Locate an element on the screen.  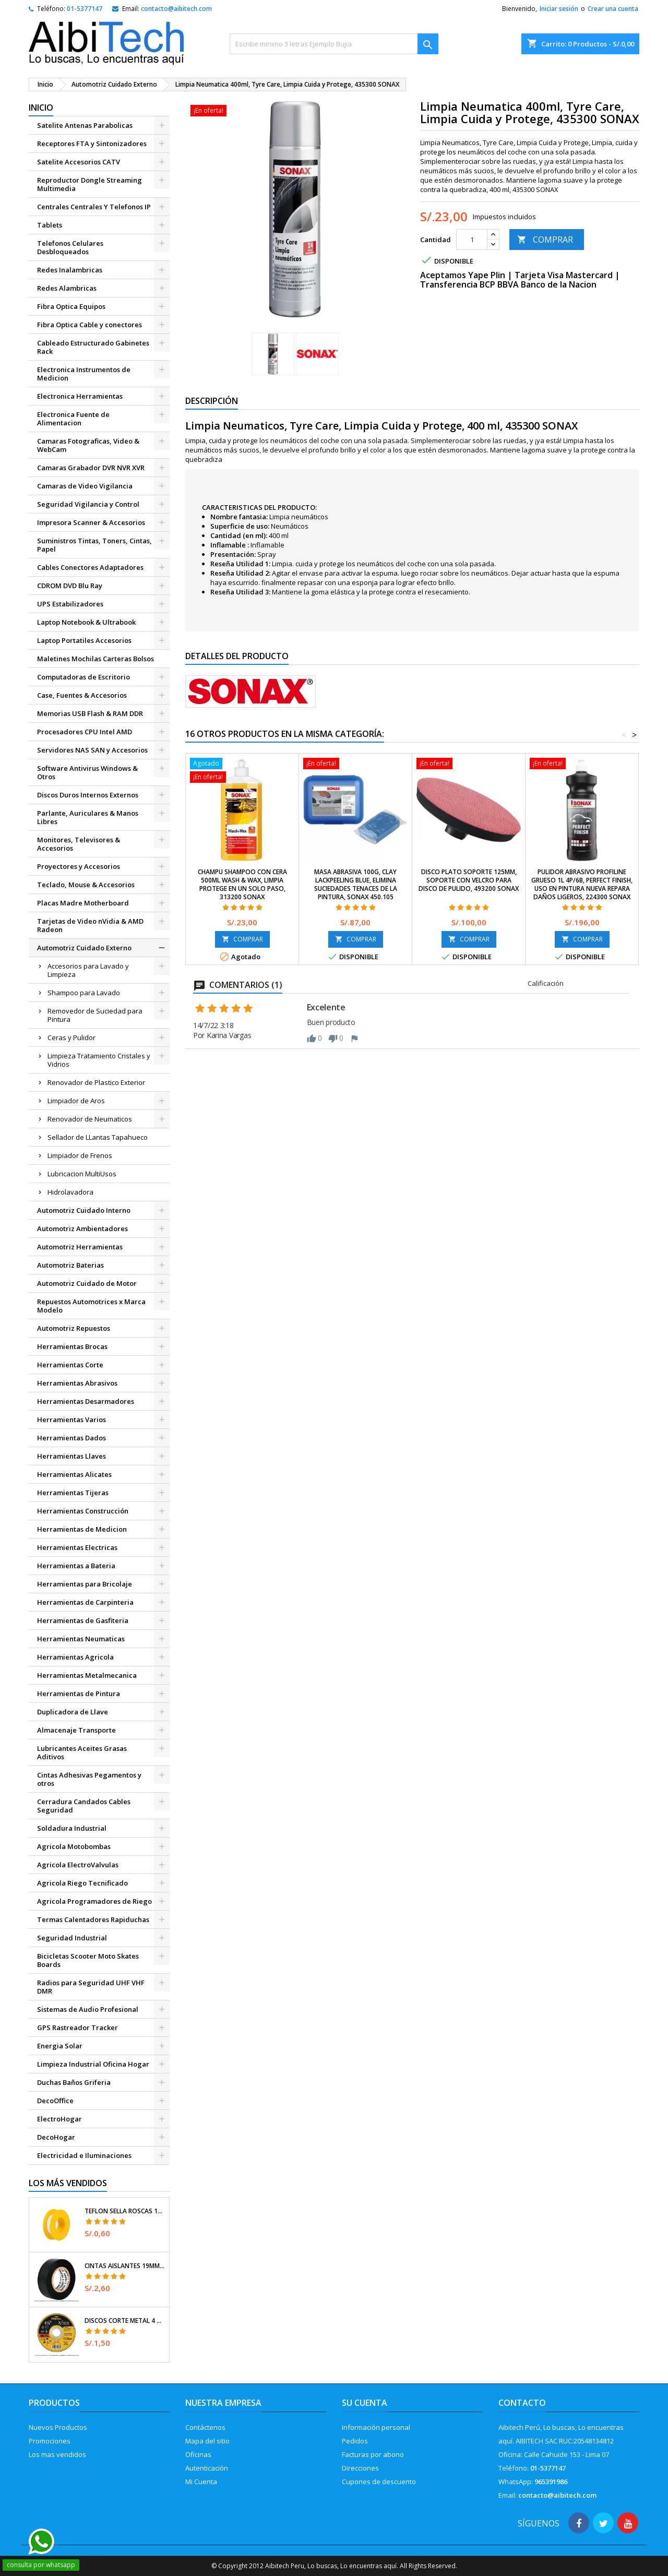
Limpieza Tratamiento Cristales y Vidrios is located at coordinates (98, 1060).